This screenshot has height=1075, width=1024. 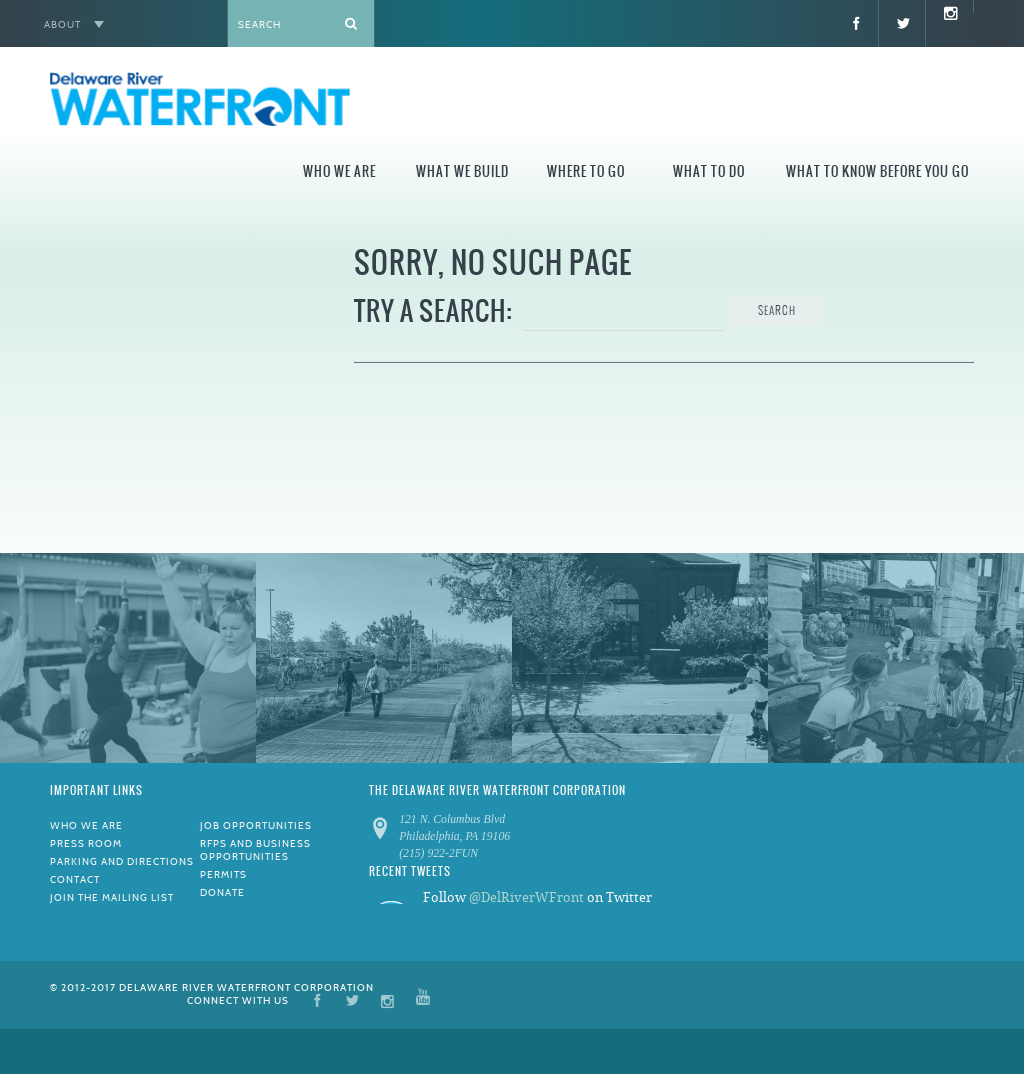 What do you see at coordinates (526, 897) in the screenshot?
I see `@DelRiverWFront` at bounding box center [526, 897].